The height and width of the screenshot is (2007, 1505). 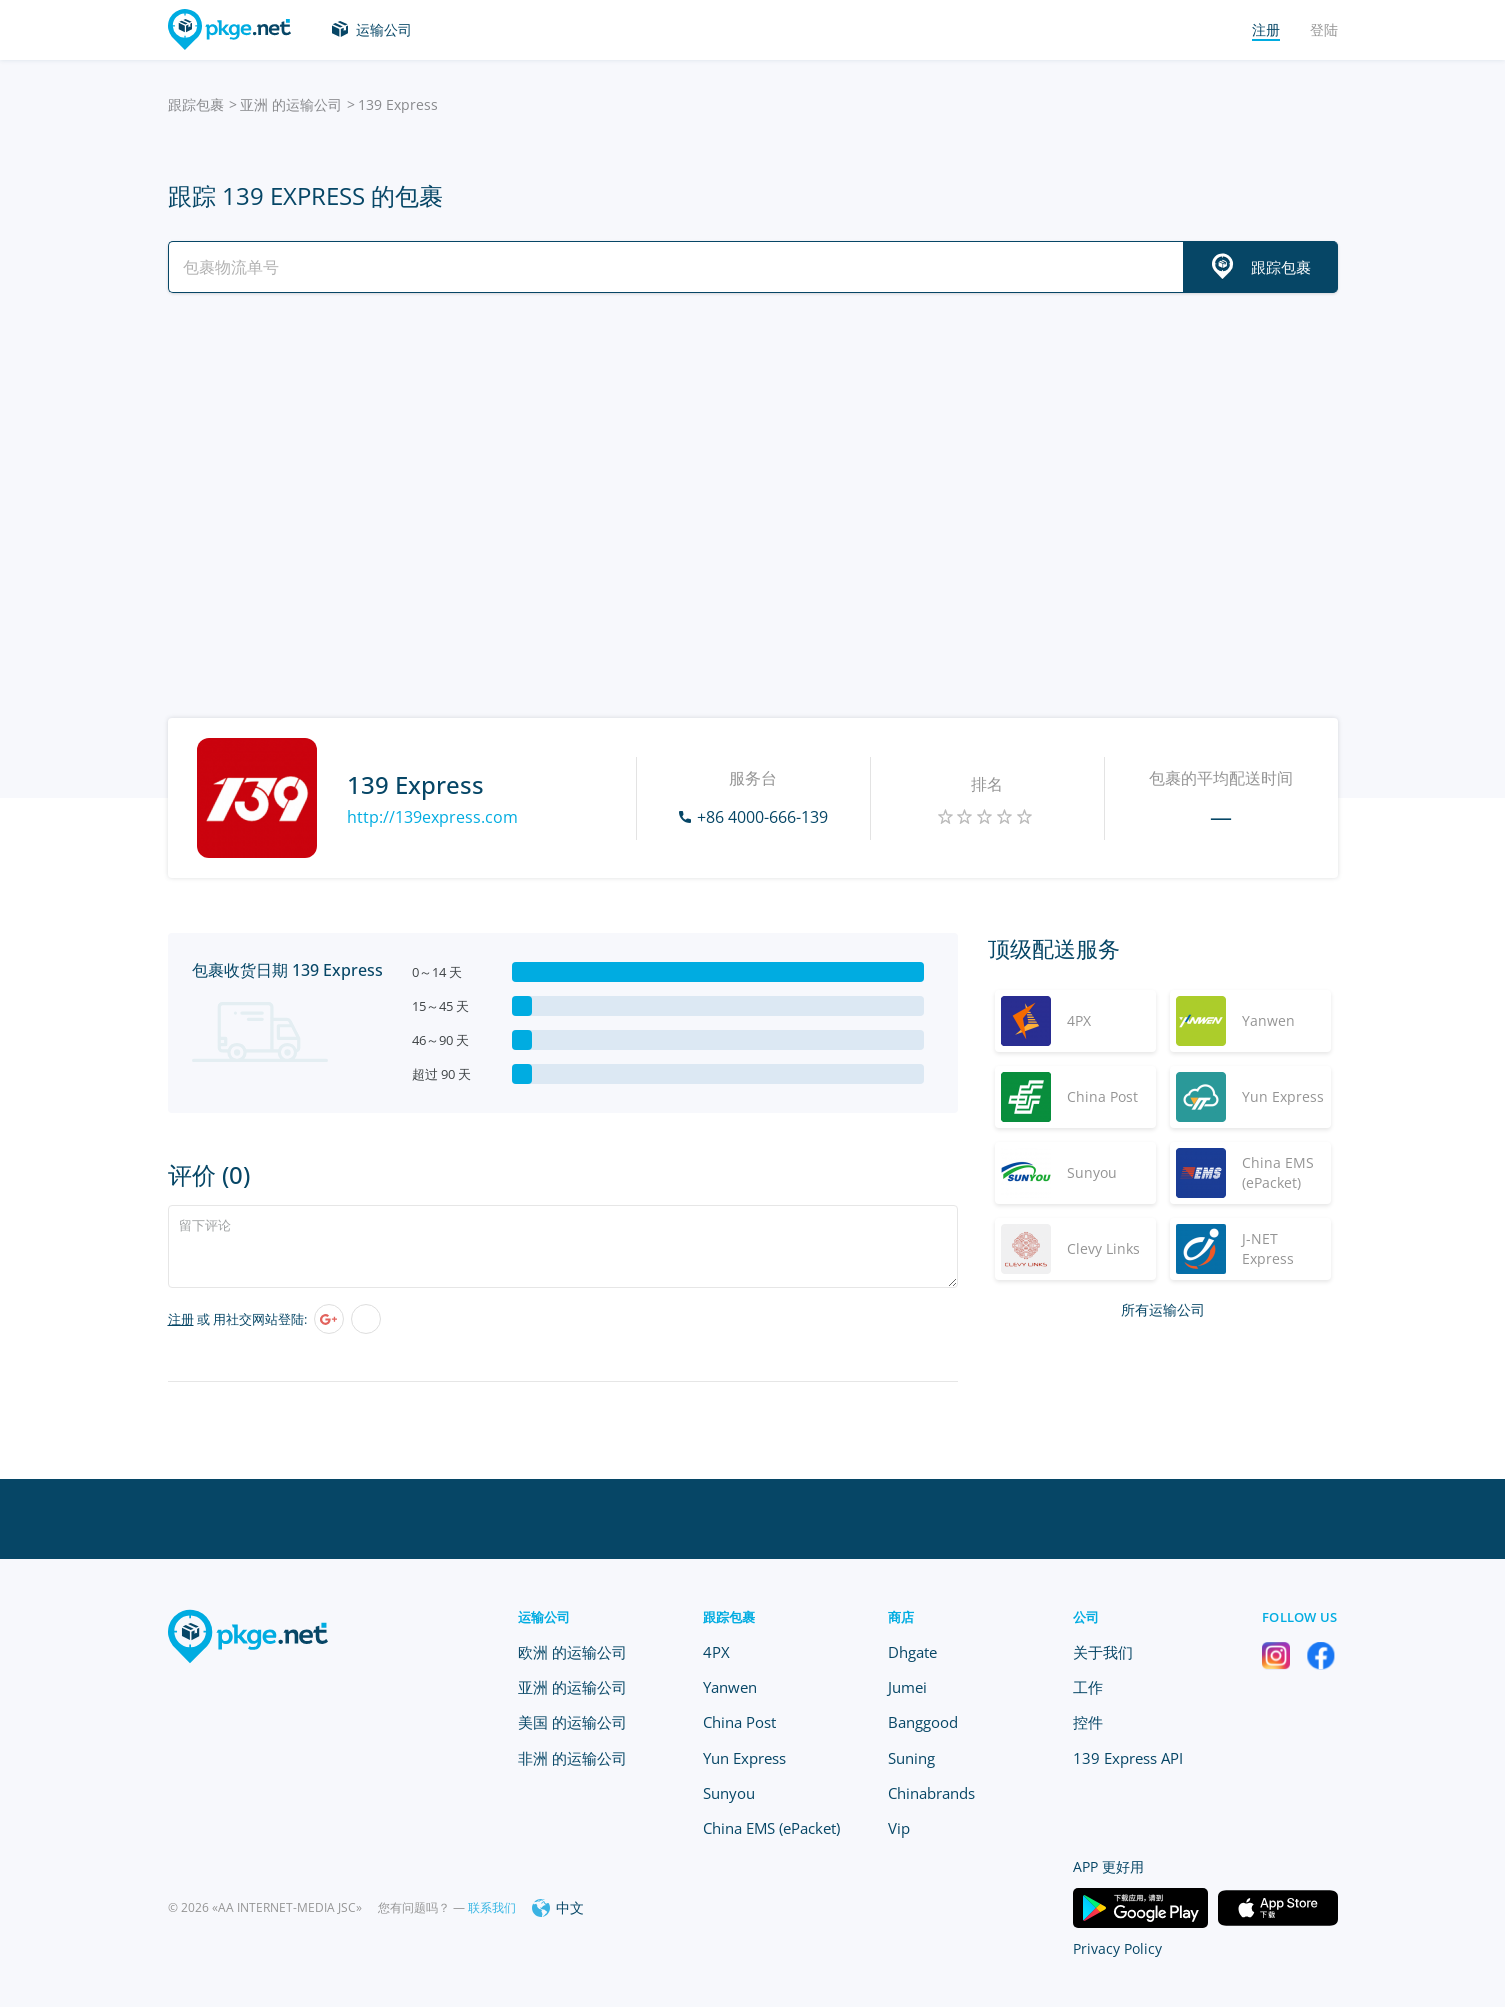 I want to click on Jumei, so click(x=907, y=1687).